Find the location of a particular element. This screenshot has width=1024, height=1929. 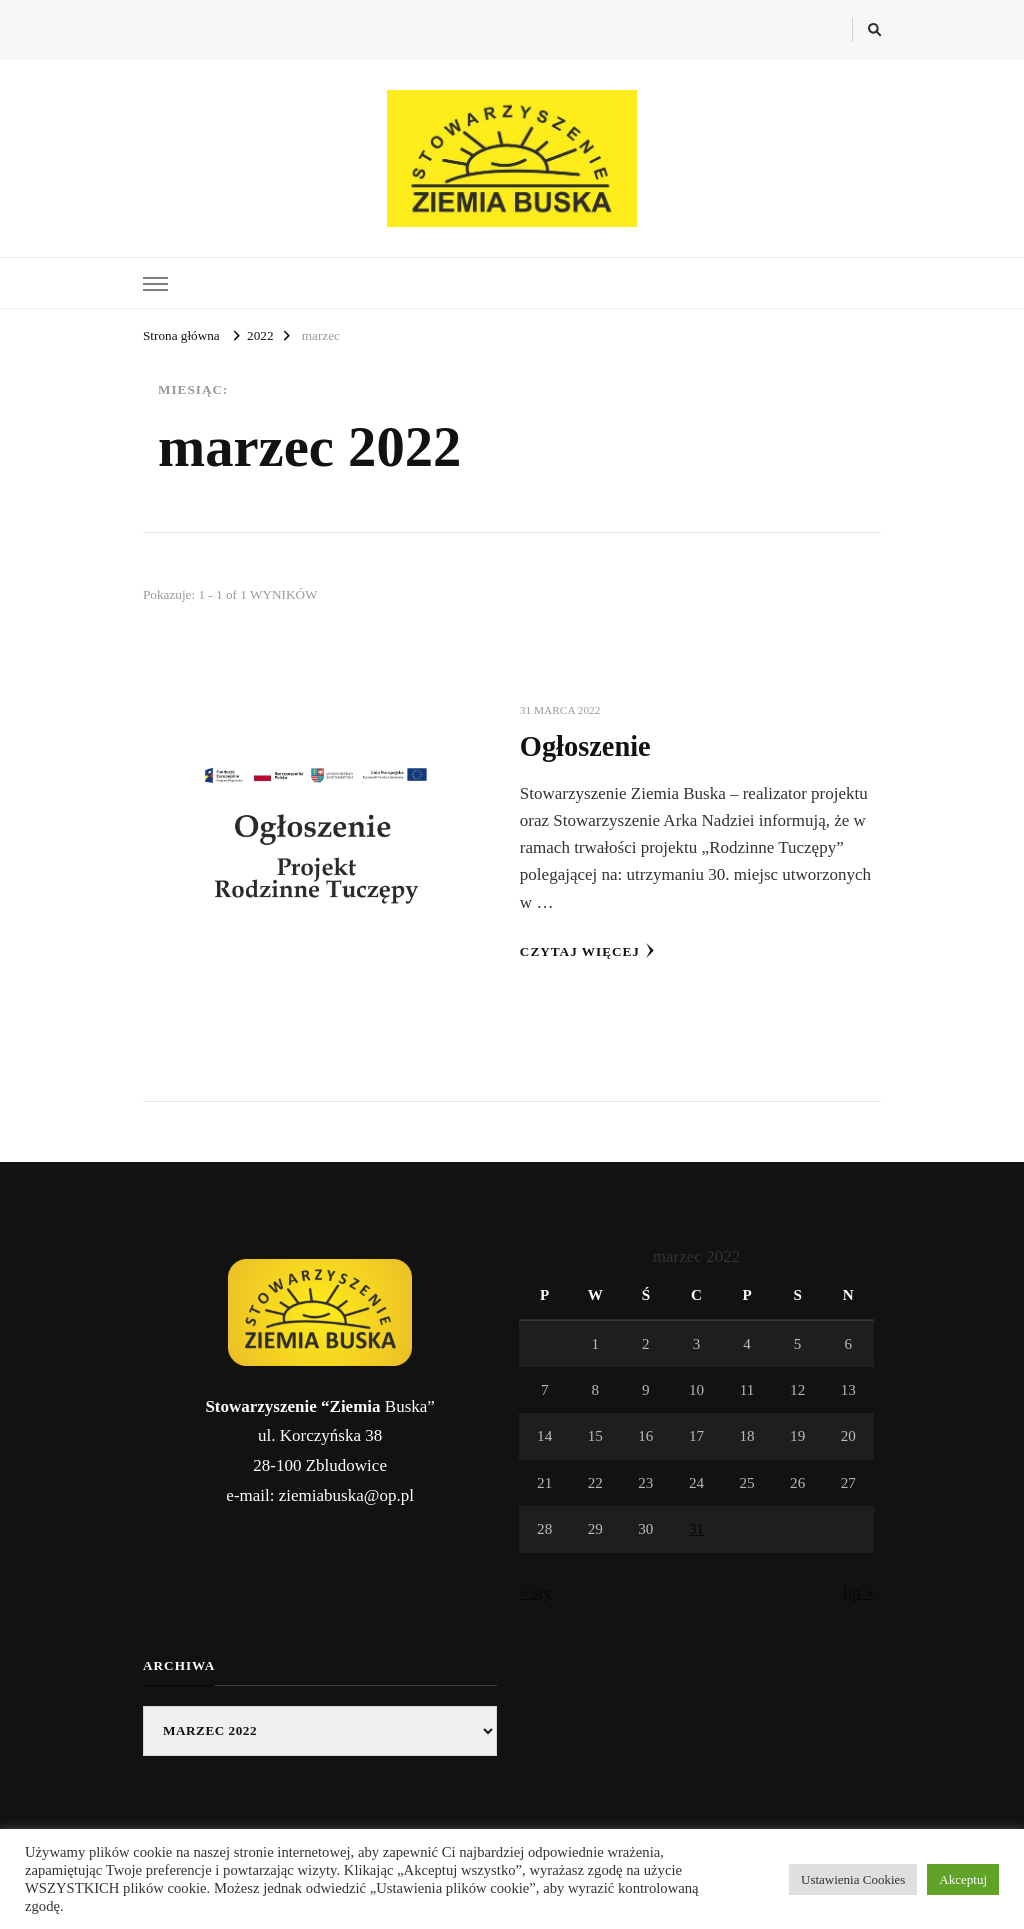

Ogłoszenie is located at coordinates (585, 746).